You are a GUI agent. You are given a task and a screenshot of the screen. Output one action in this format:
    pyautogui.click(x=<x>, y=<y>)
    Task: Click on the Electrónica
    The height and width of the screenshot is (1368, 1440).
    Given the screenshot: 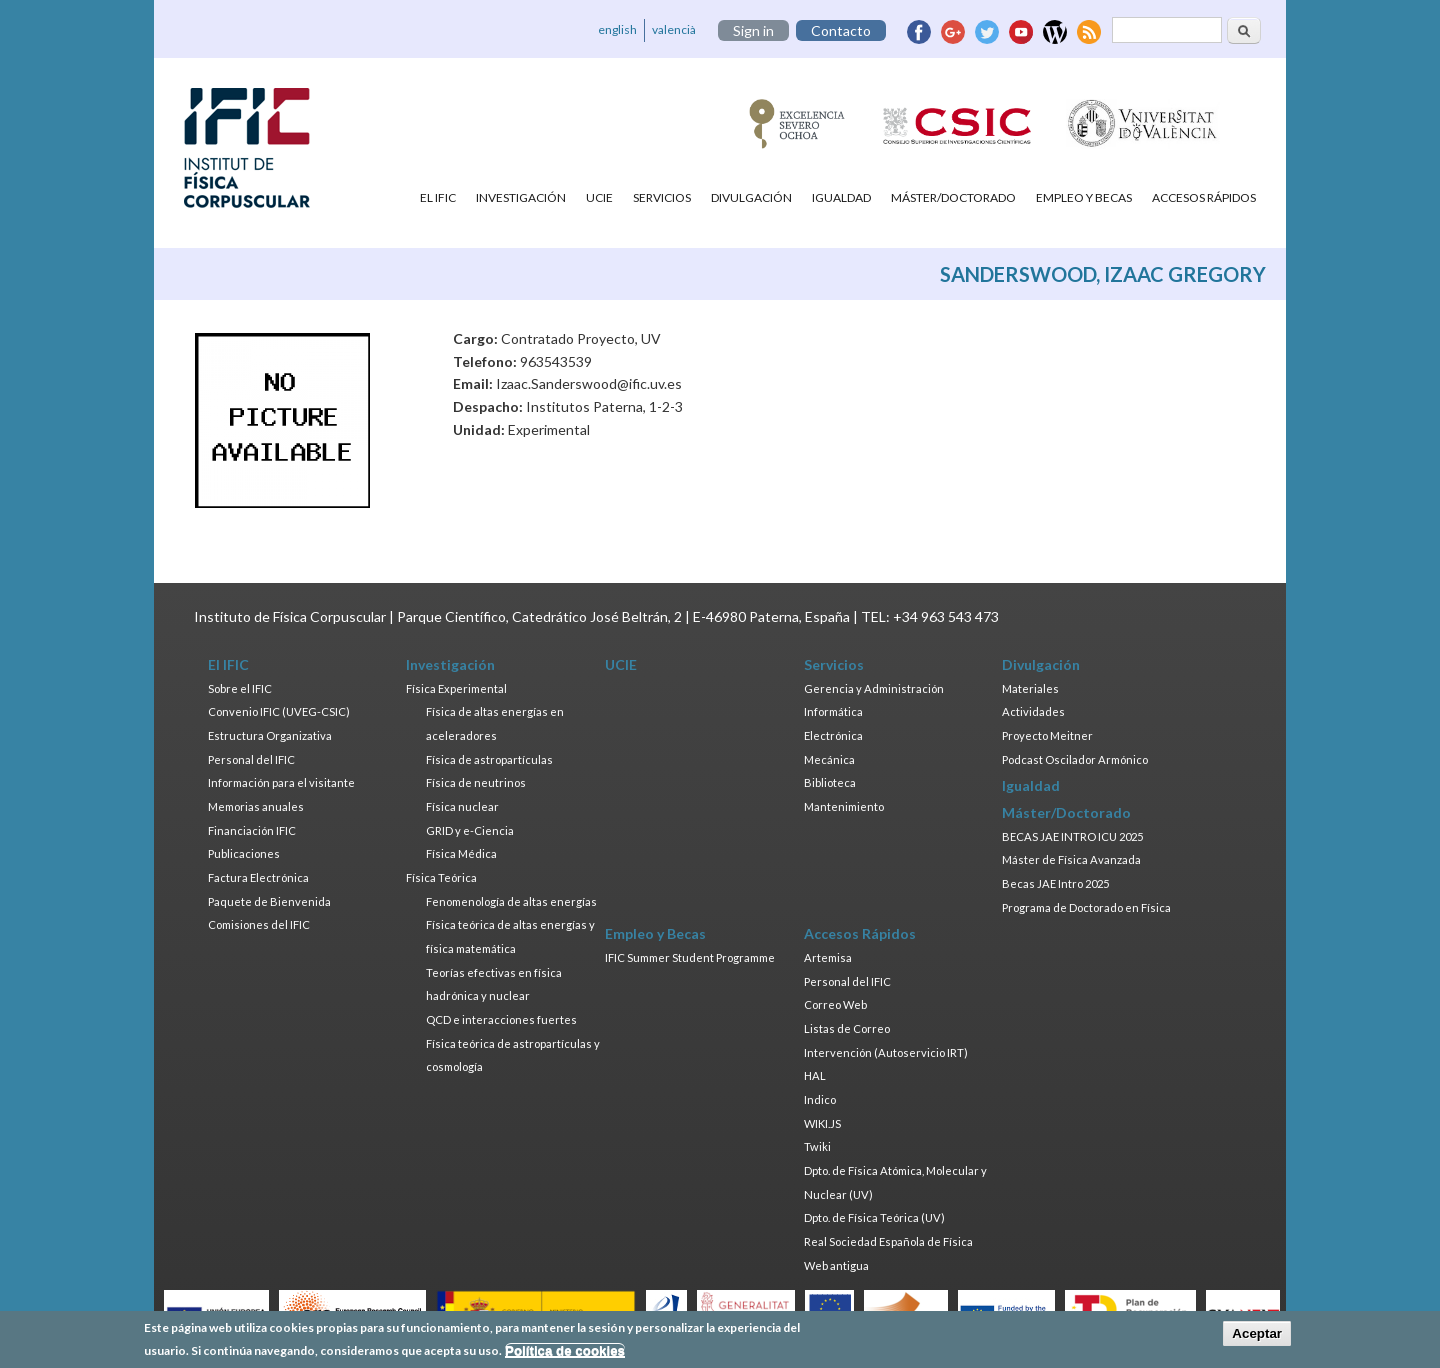 What is the action you would take?
    pyautogui.click(x=833, y=735)
    